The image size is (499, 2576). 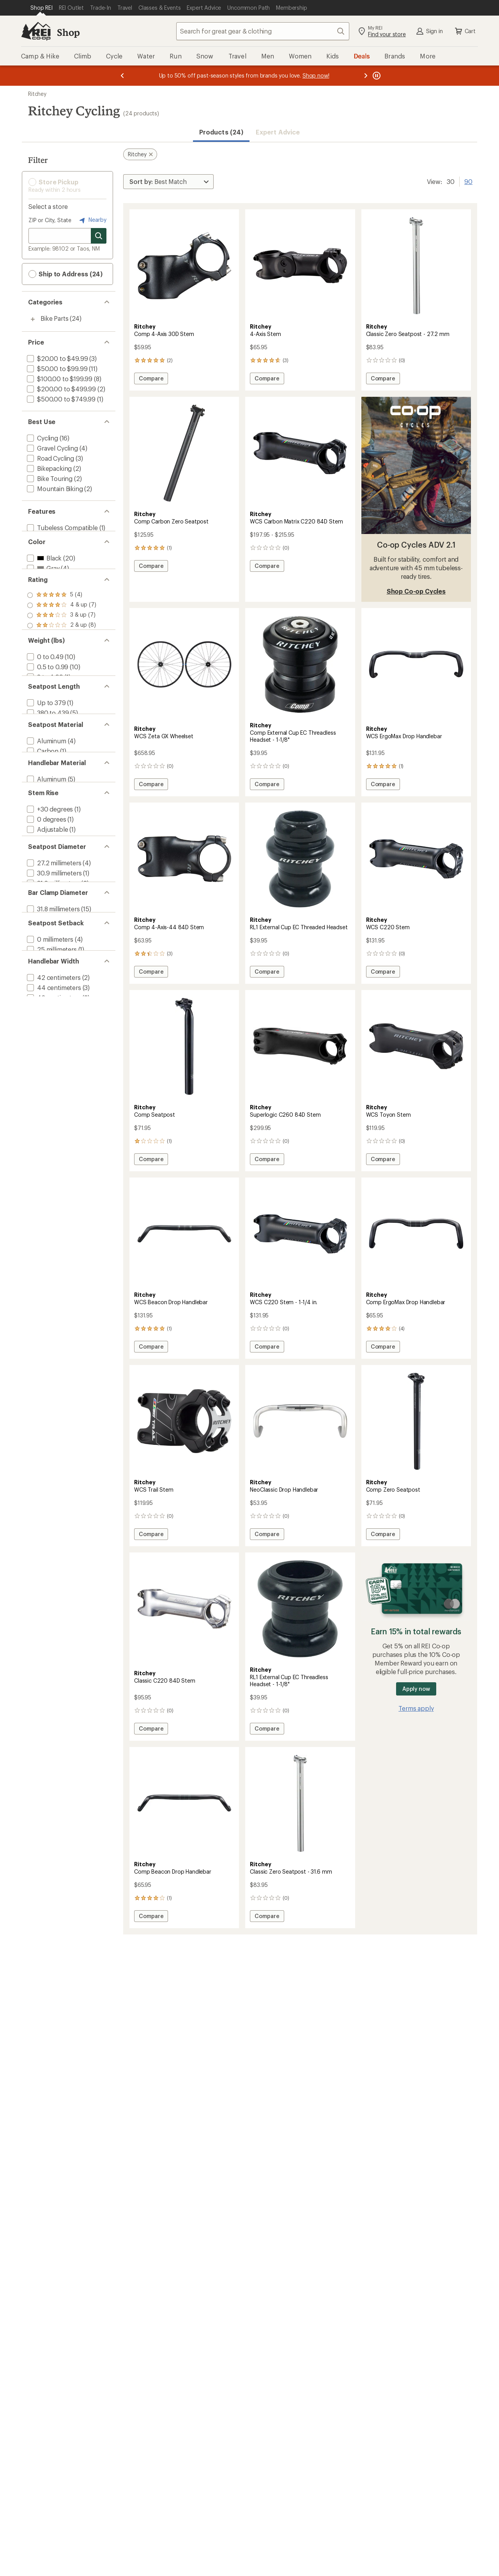 I want to click on [add filter: Bikepacking(2)], so click(x=48, y=468).